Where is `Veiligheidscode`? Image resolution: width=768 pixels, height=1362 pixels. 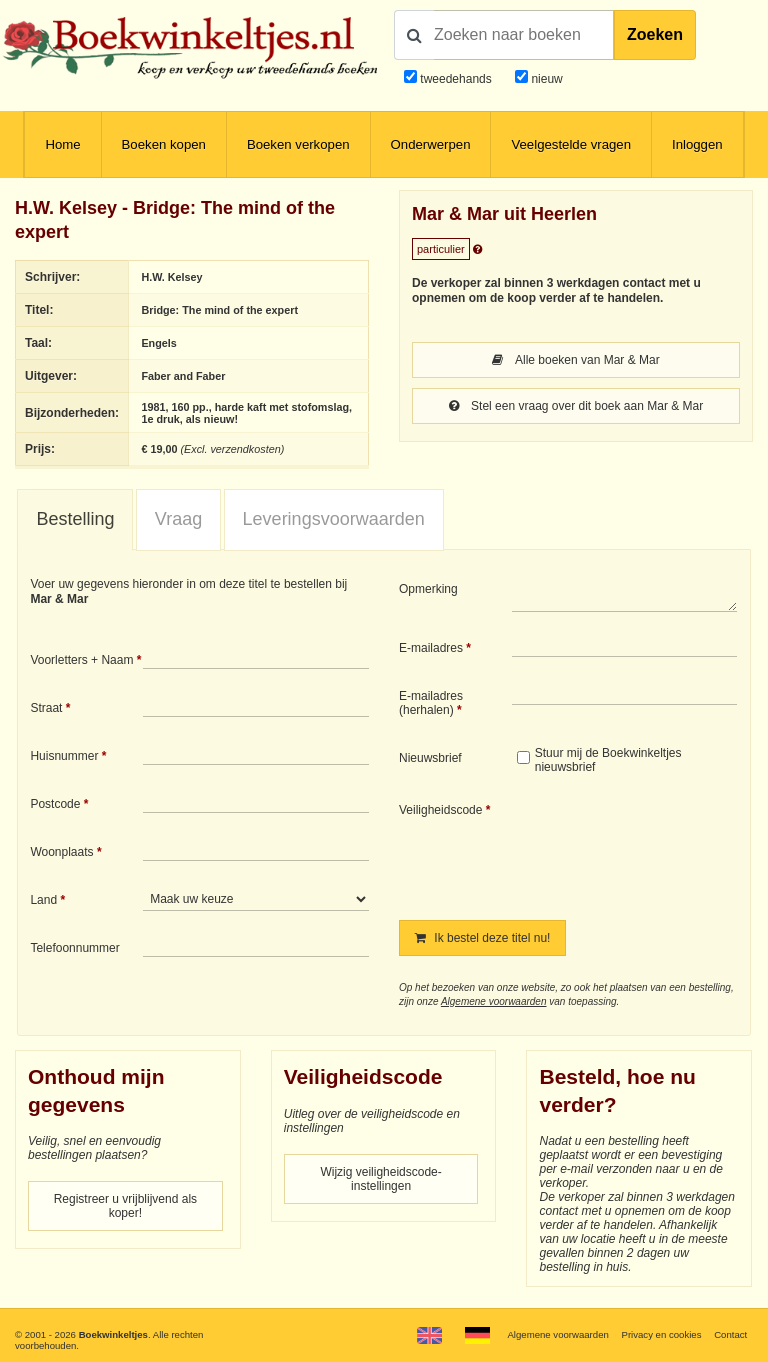 Veiligheidscode is located at coordinates (440, 810).